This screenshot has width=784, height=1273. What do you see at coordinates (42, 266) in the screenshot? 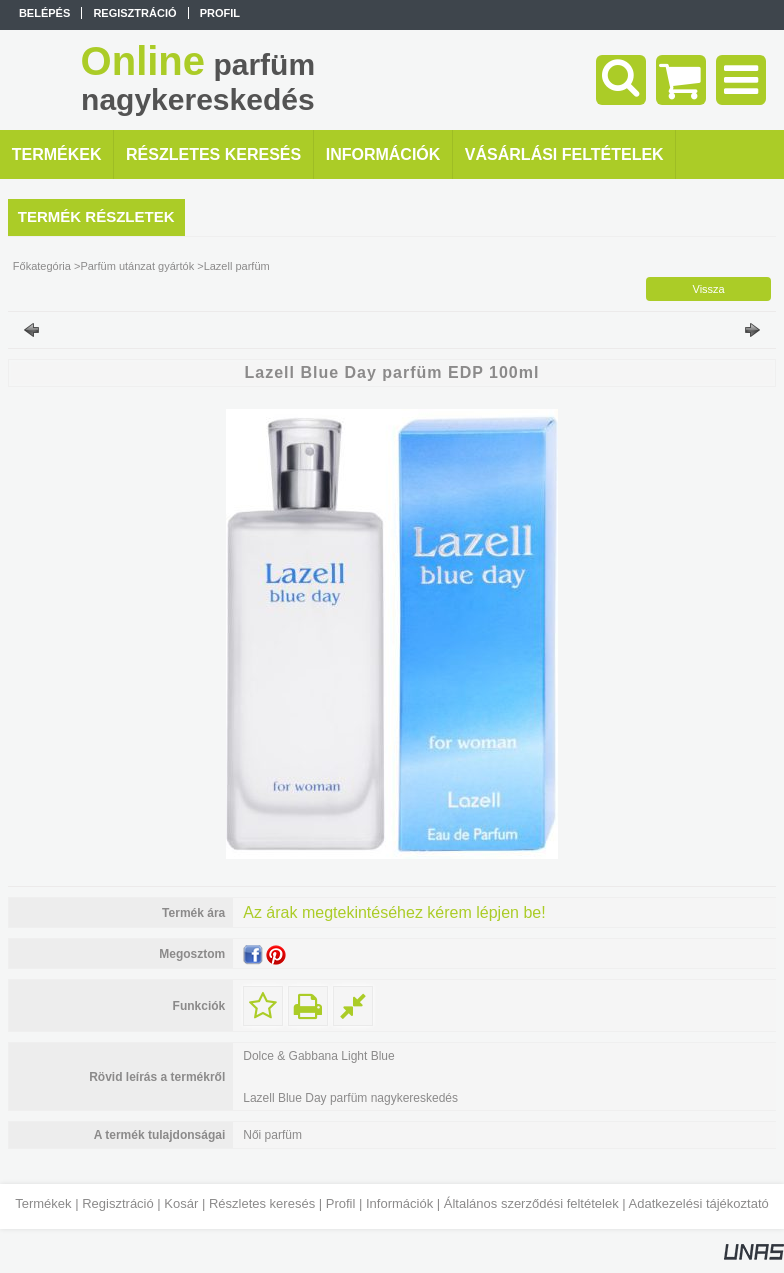
I see `Főkategória` at bounding box center [42, 266].